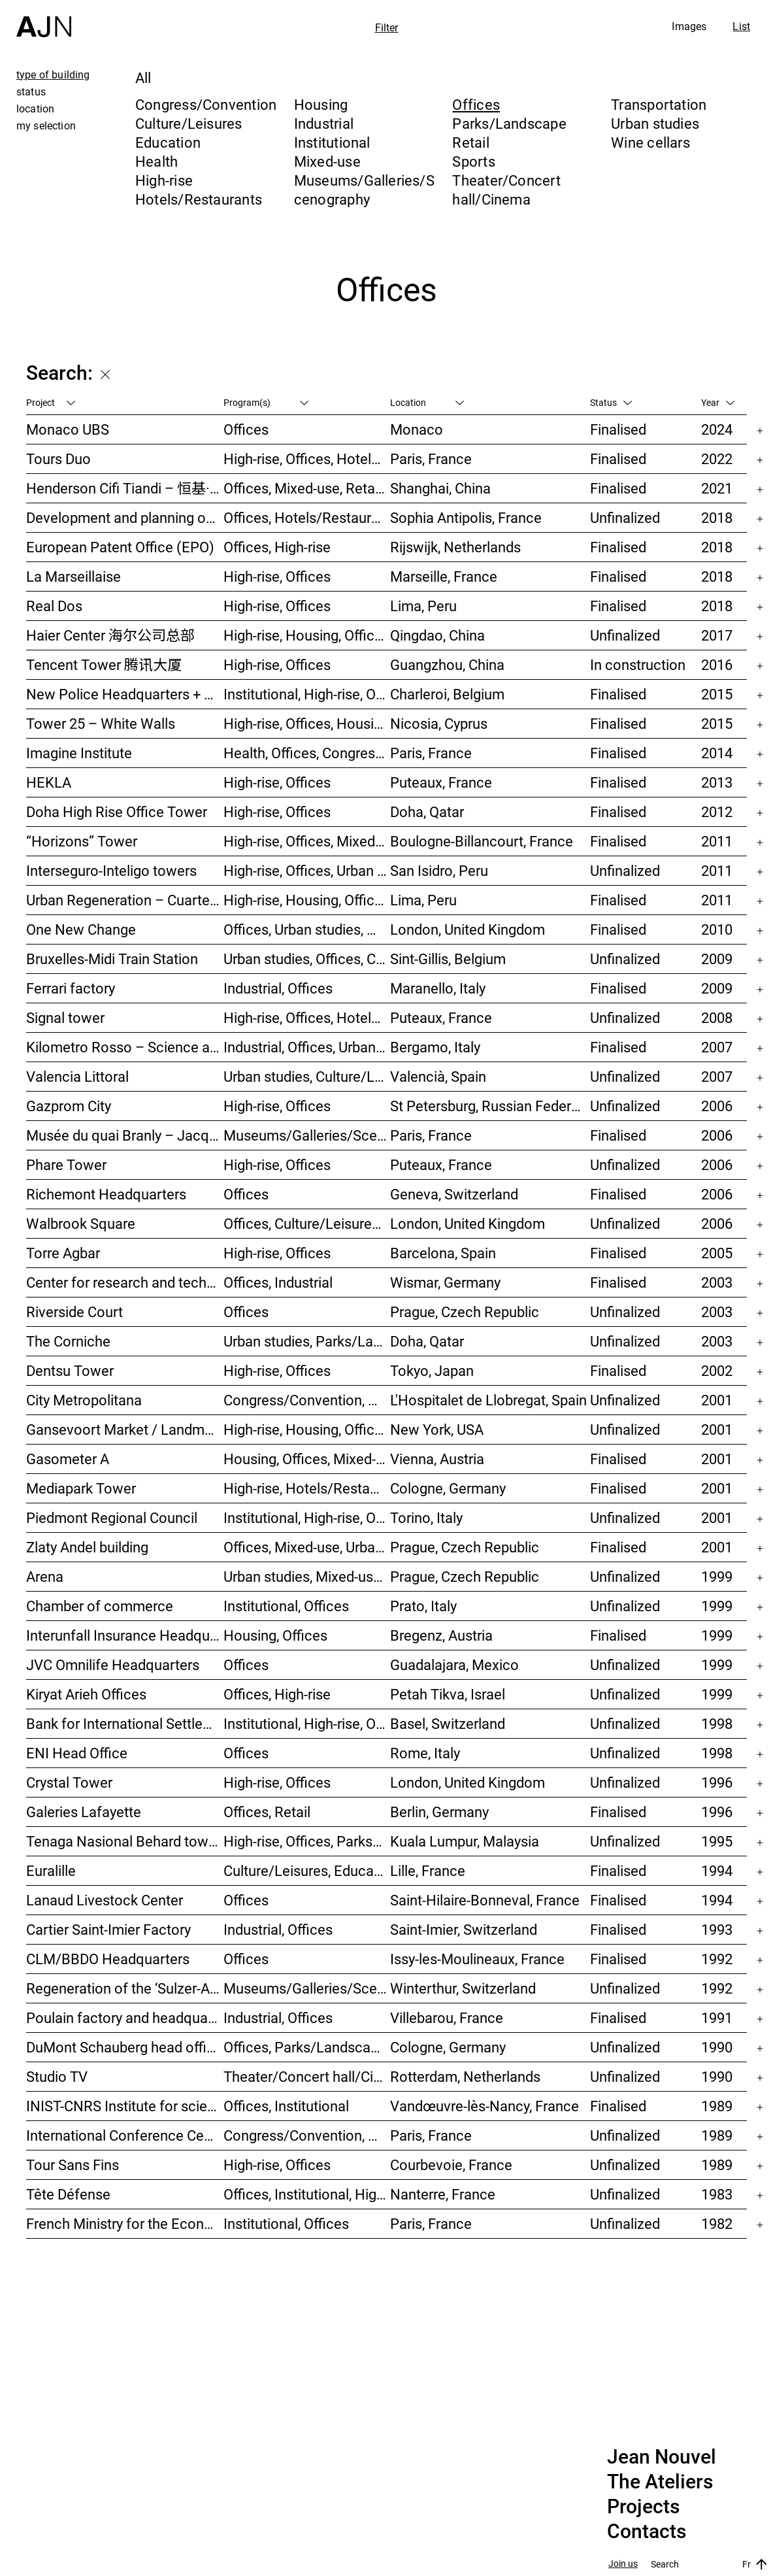 The image size is (773, 2576). What do you see at coordinates (84, 1399) in the screenshot?
I see `City Metropolitana` at bounding box center [84, 1399].